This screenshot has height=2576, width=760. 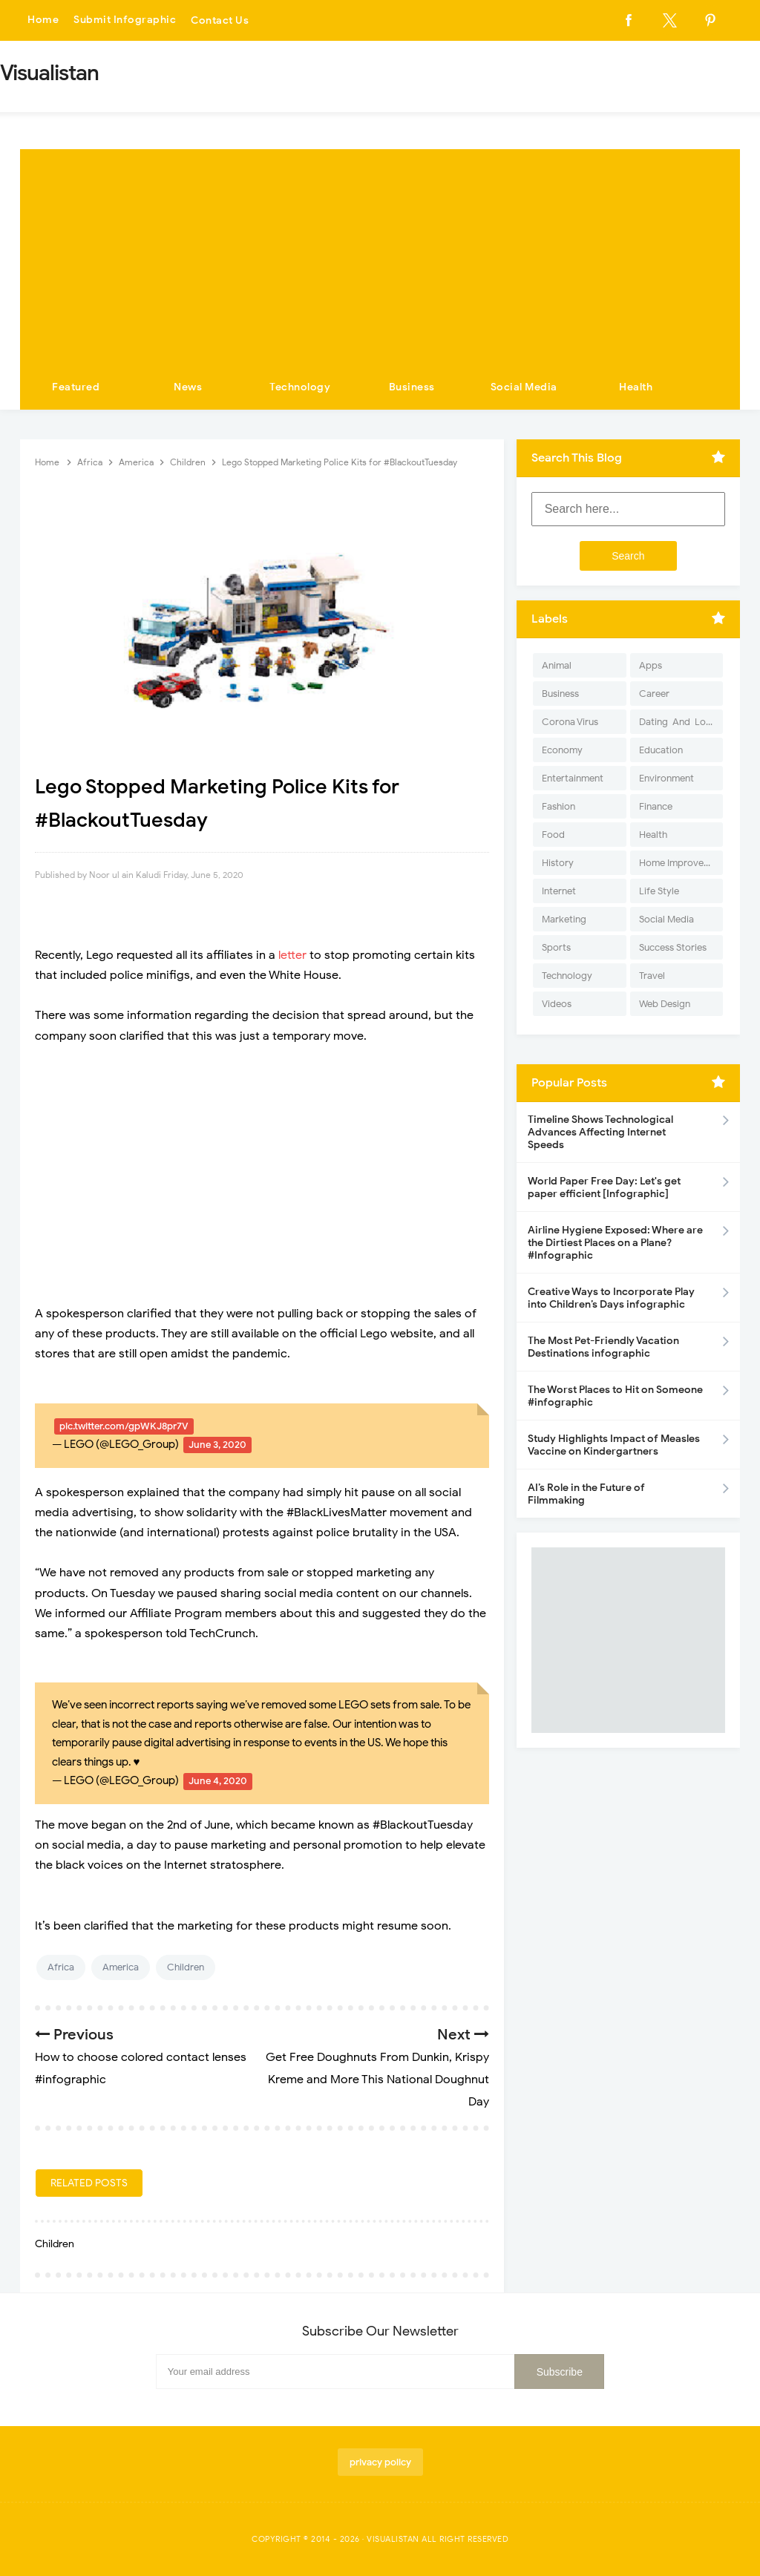 I want to click on AI’s Role in the Future of Filmmaking, so click(x=586, y=1494).